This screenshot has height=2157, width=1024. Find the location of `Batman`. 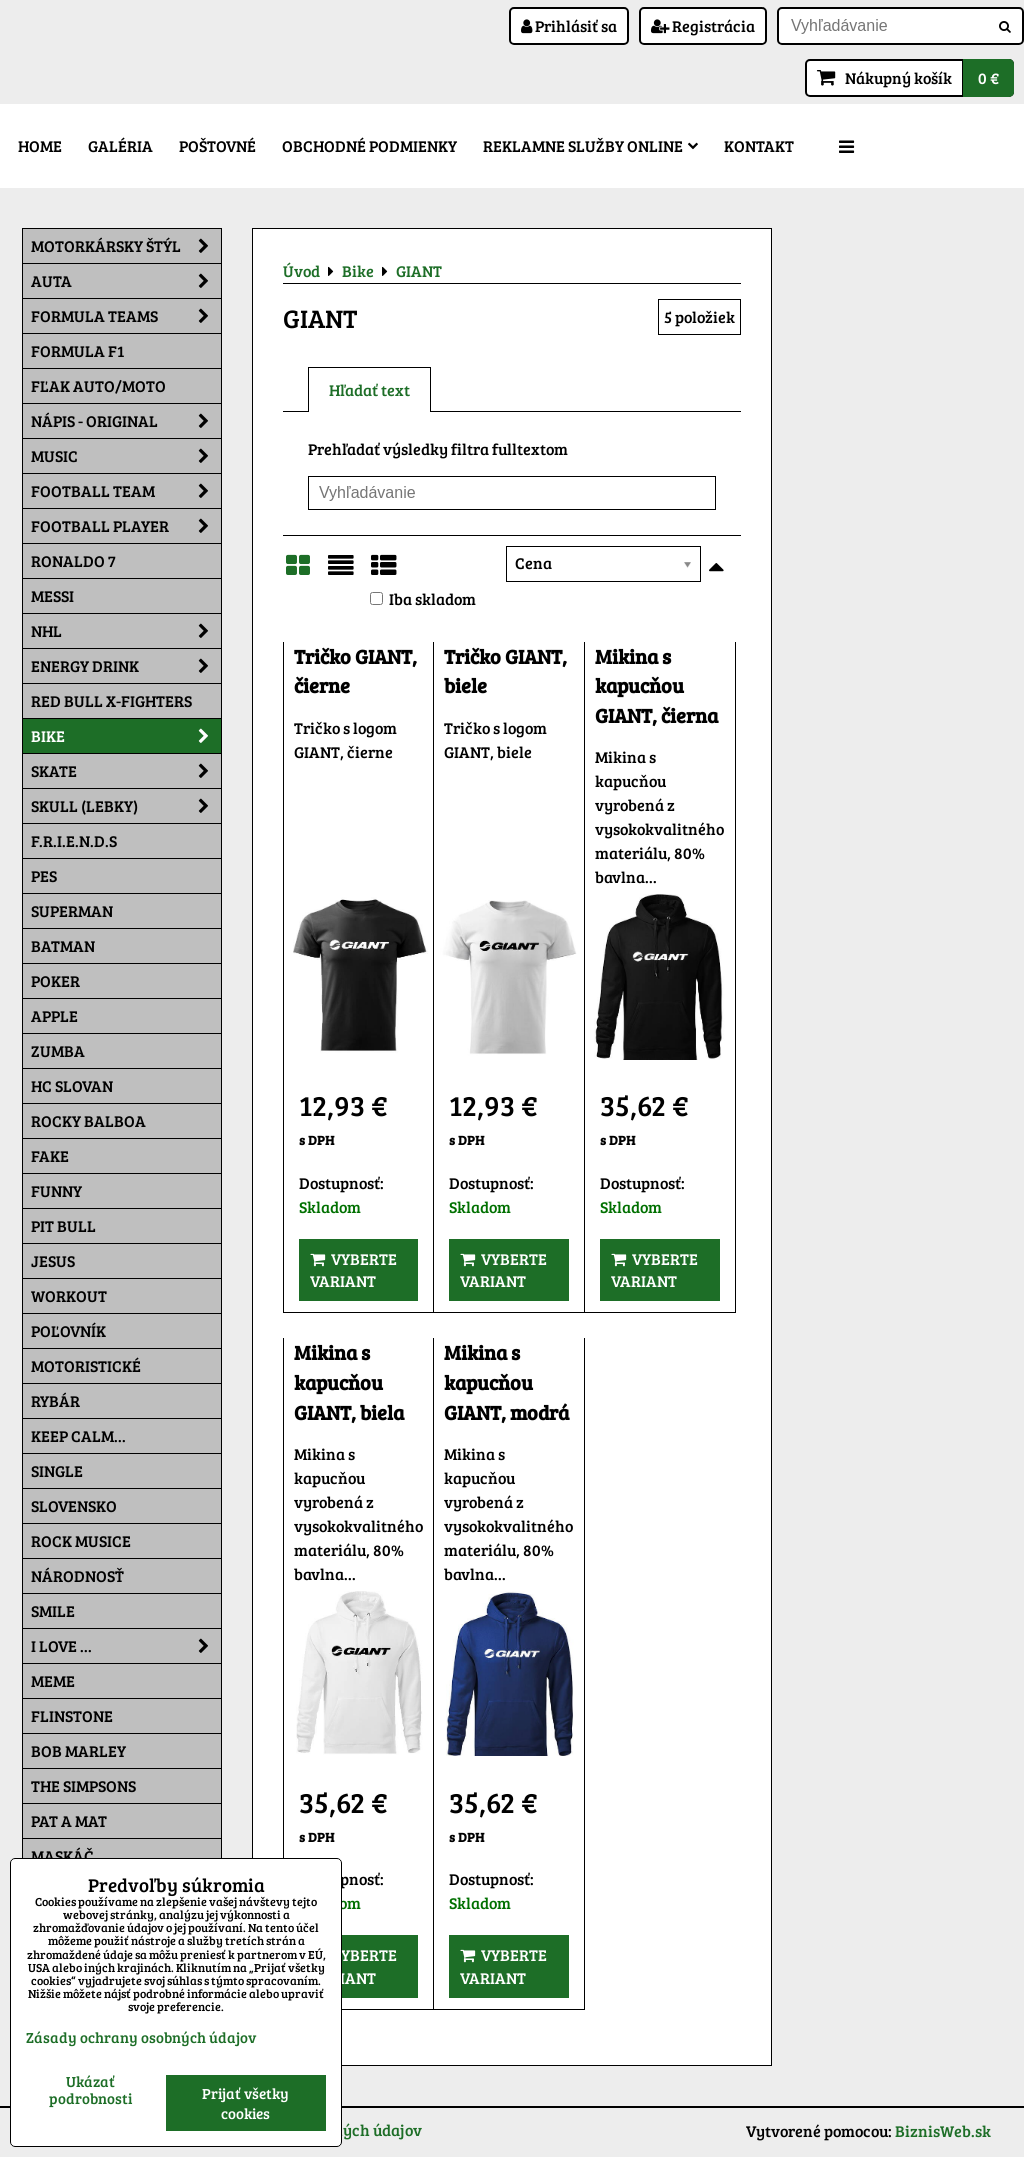

Batman is located at coordinates (63, 945).